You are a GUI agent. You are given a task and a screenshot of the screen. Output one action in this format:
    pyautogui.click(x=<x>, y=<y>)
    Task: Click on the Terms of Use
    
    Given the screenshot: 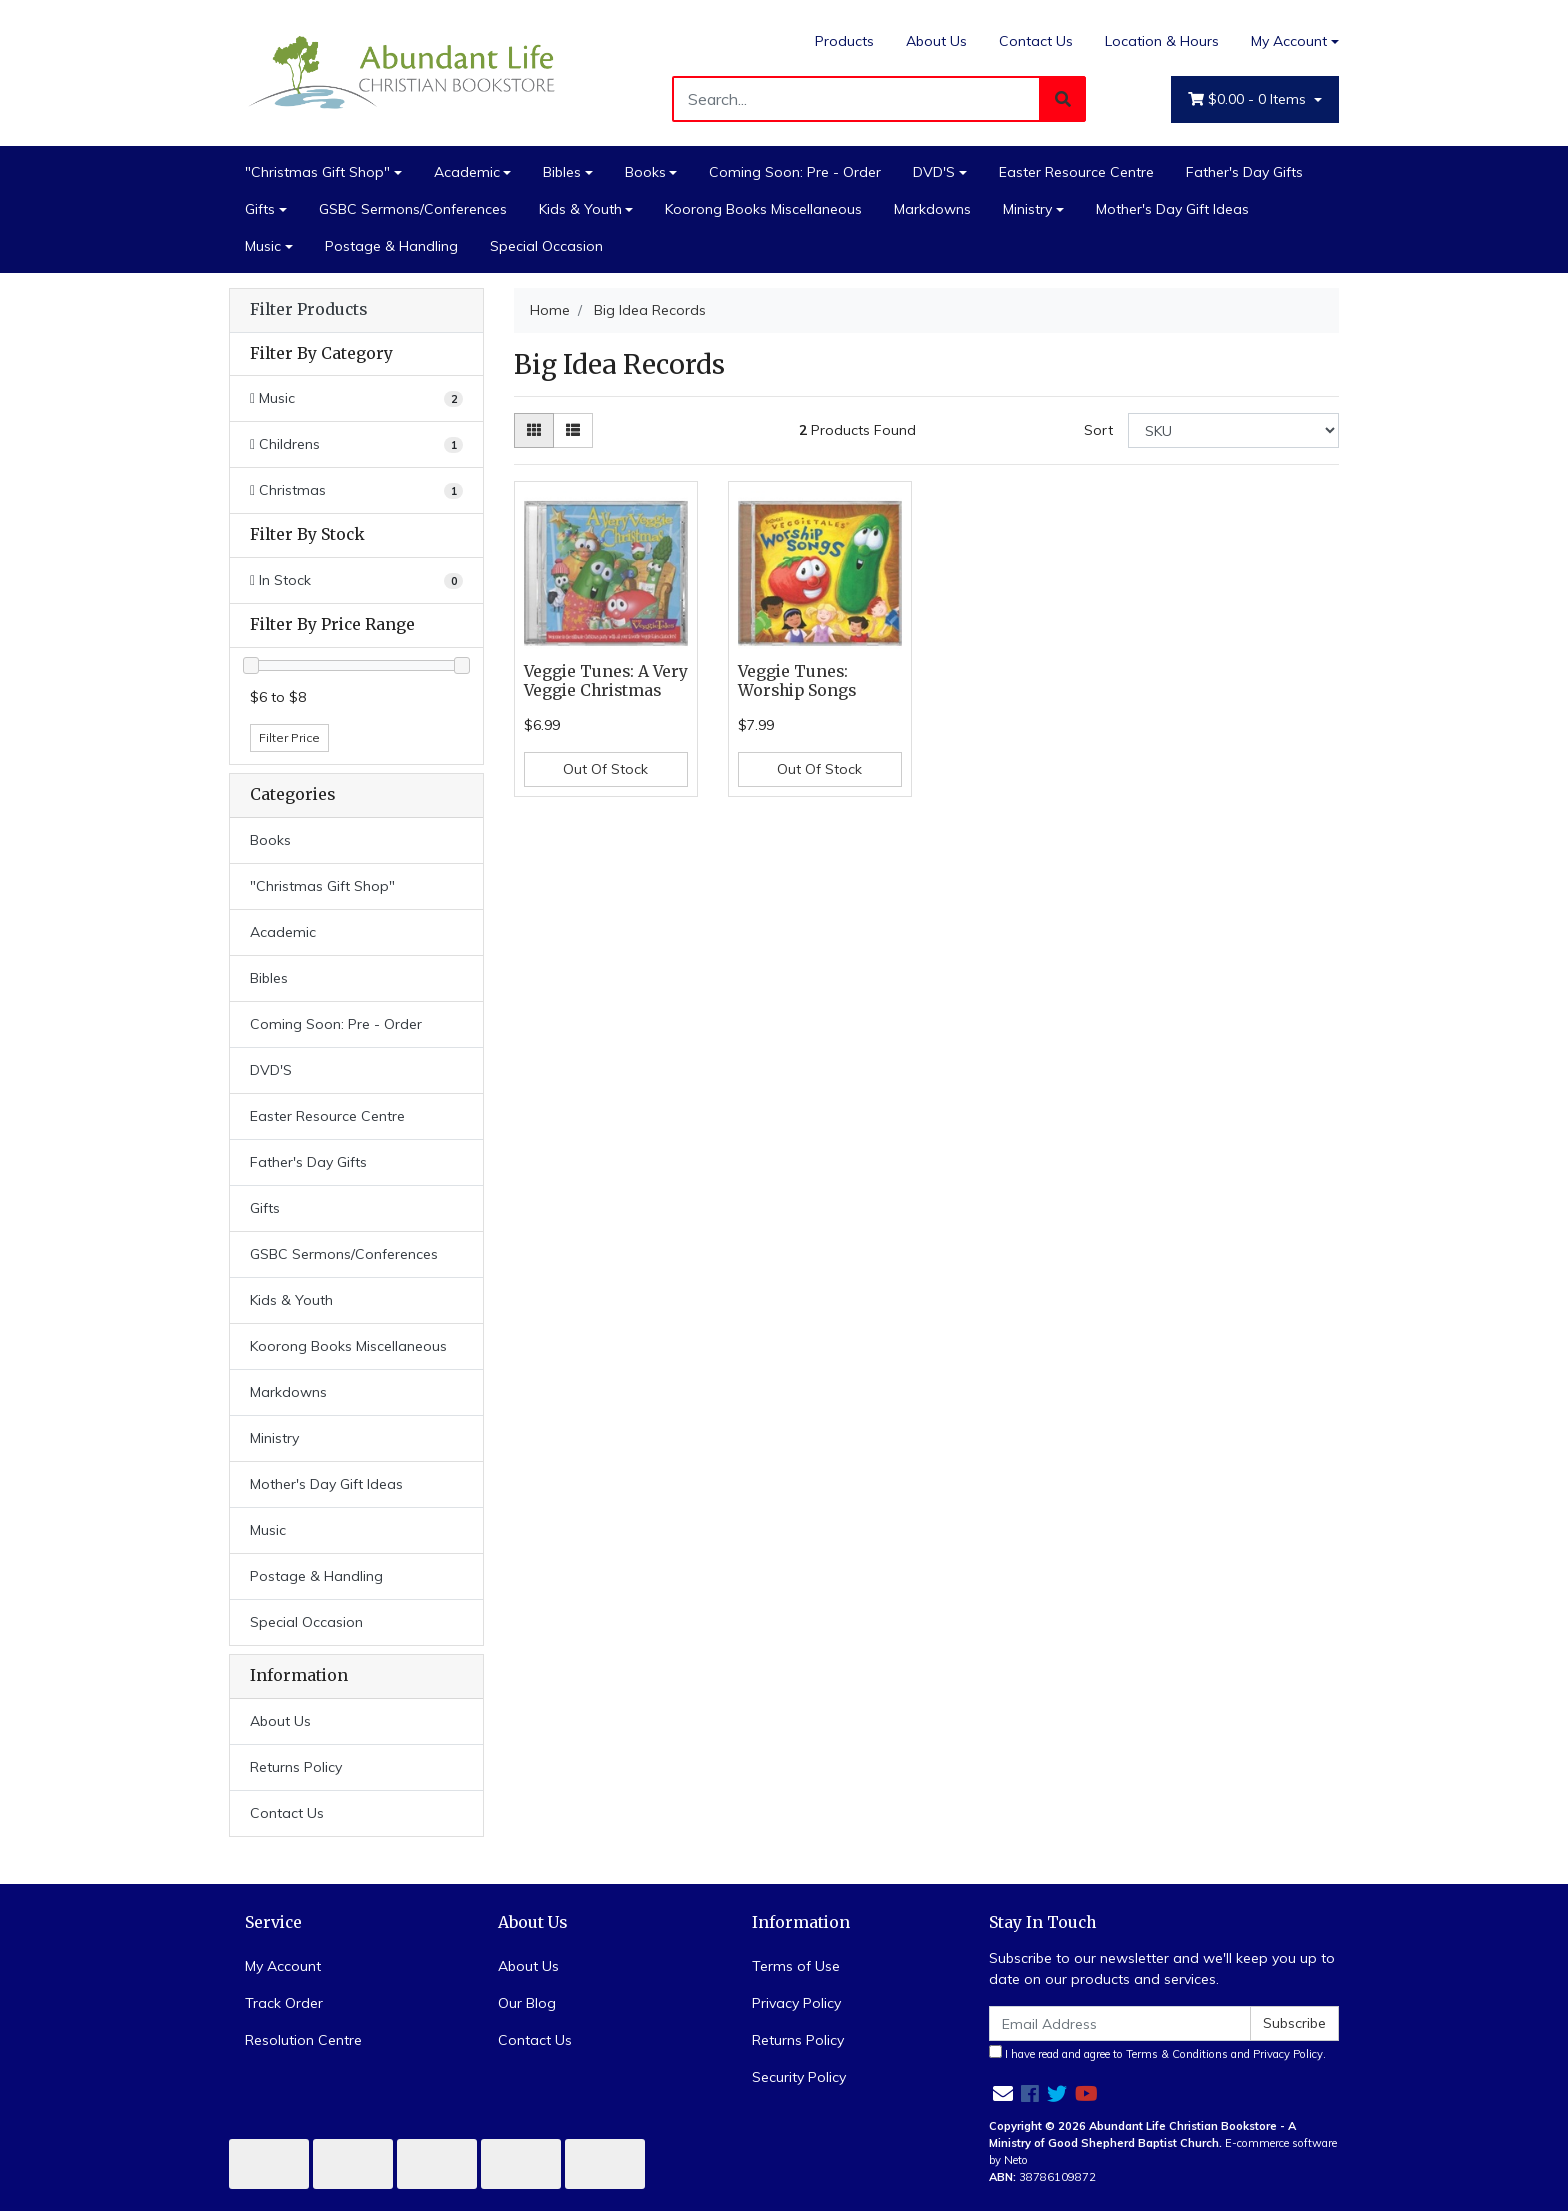 What is the action you would take?
    pyautogui.click(x=796, y=1966)
    